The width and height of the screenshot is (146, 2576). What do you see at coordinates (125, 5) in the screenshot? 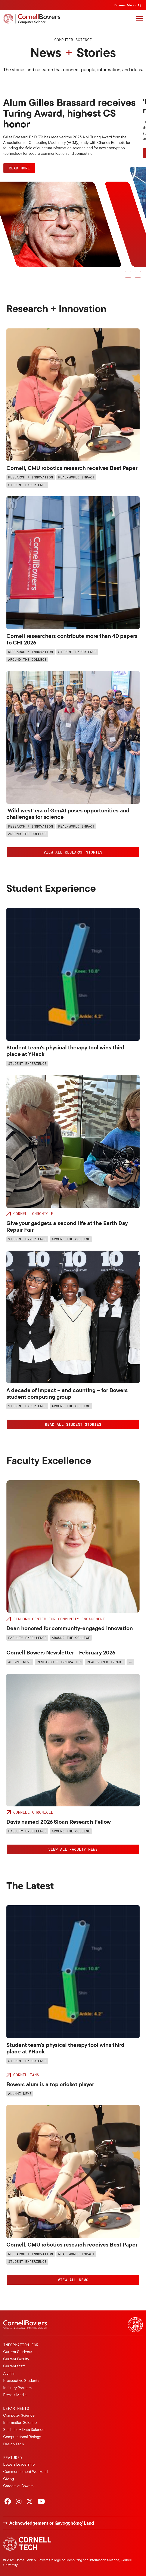
I see `Bowers Menu` at bounding box center [125, 5].